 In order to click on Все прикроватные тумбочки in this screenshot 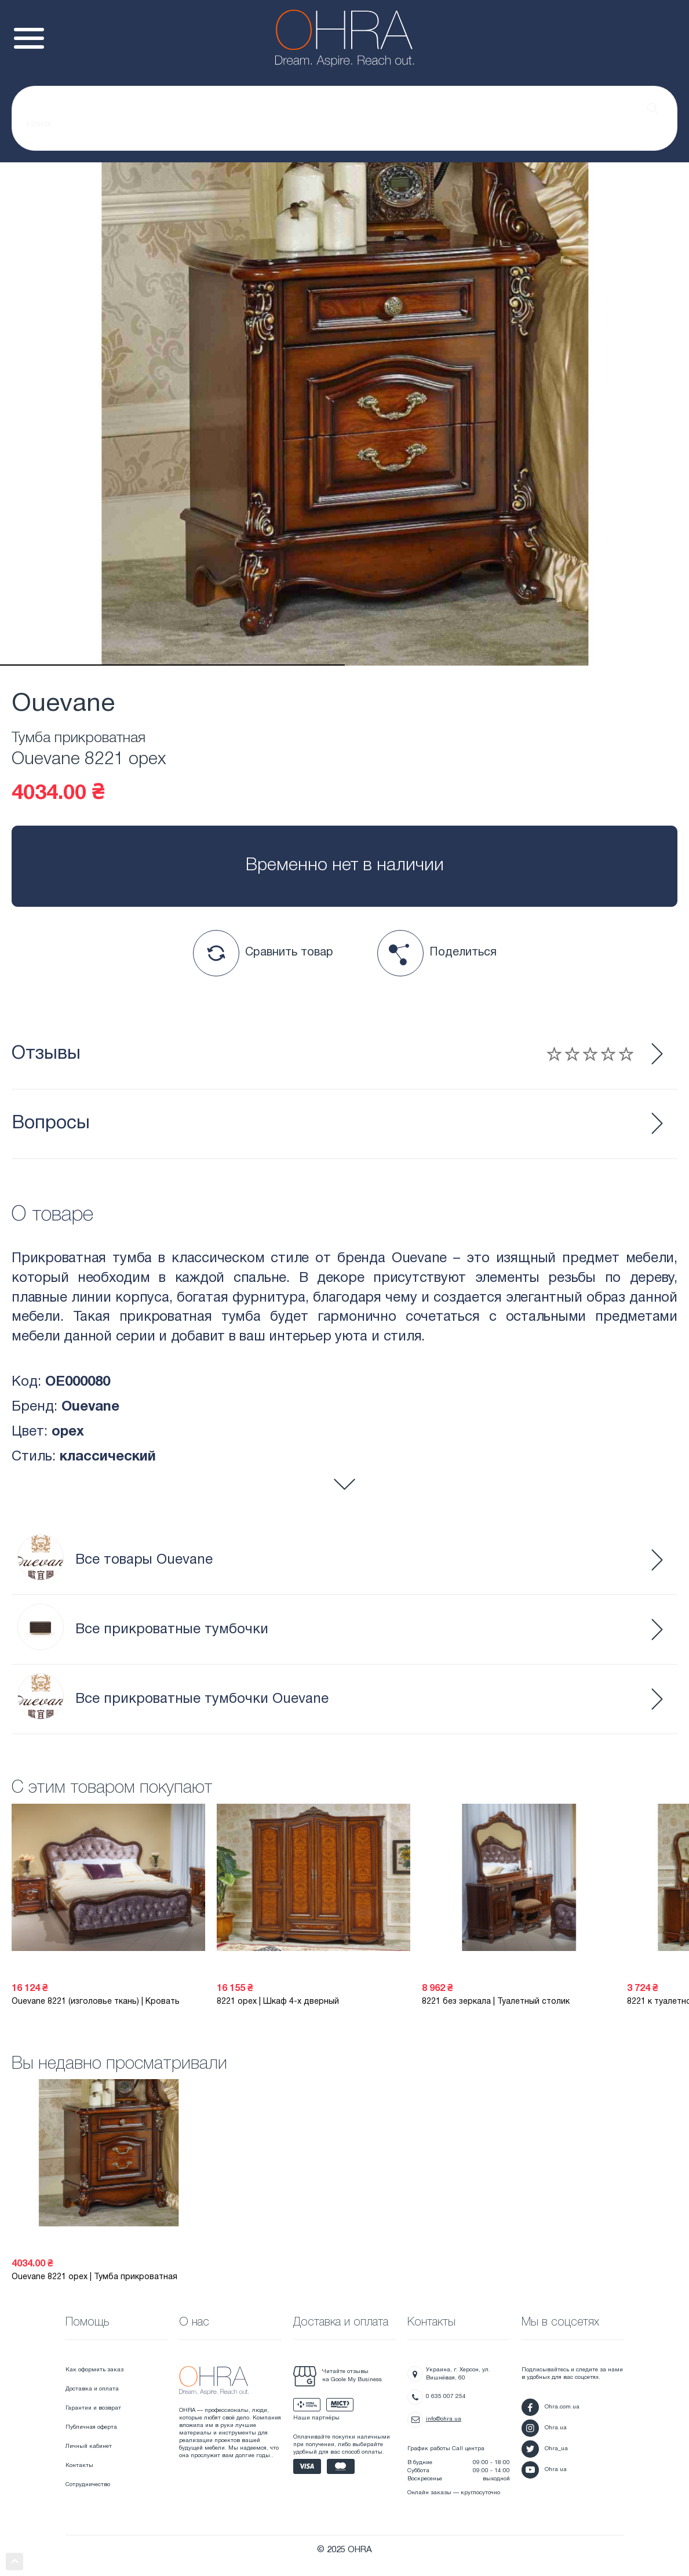, I will do `click(142, 1629)`.